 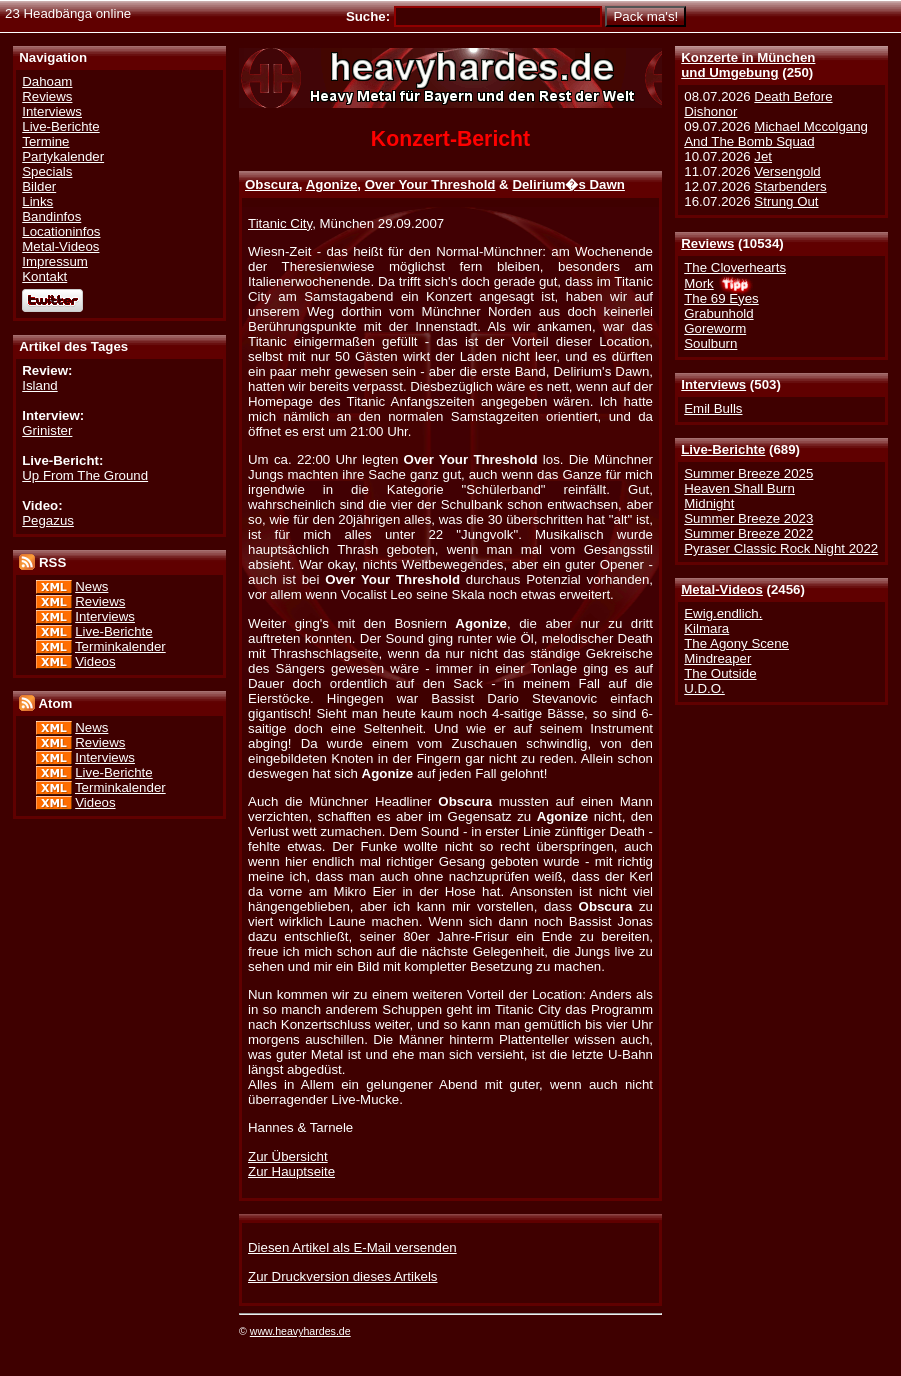 What do you see at coordinates (568, 184) in the screenshot?
I see `Delirium�s Dawn` at bounding box center [568, 184].